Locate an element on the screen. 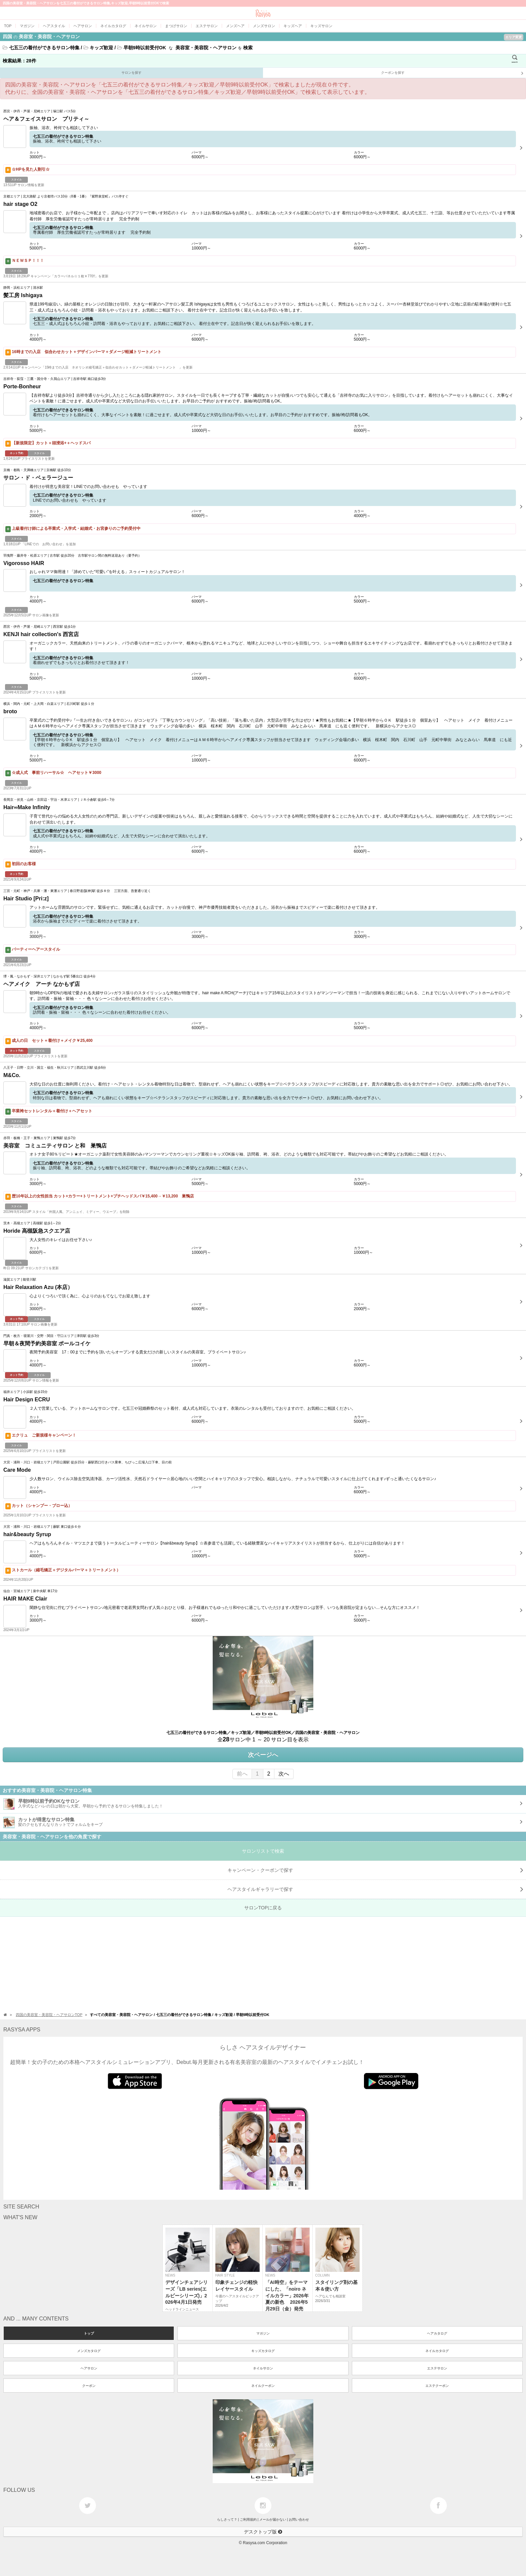  マガジン is located at coordinates (263, 2333).